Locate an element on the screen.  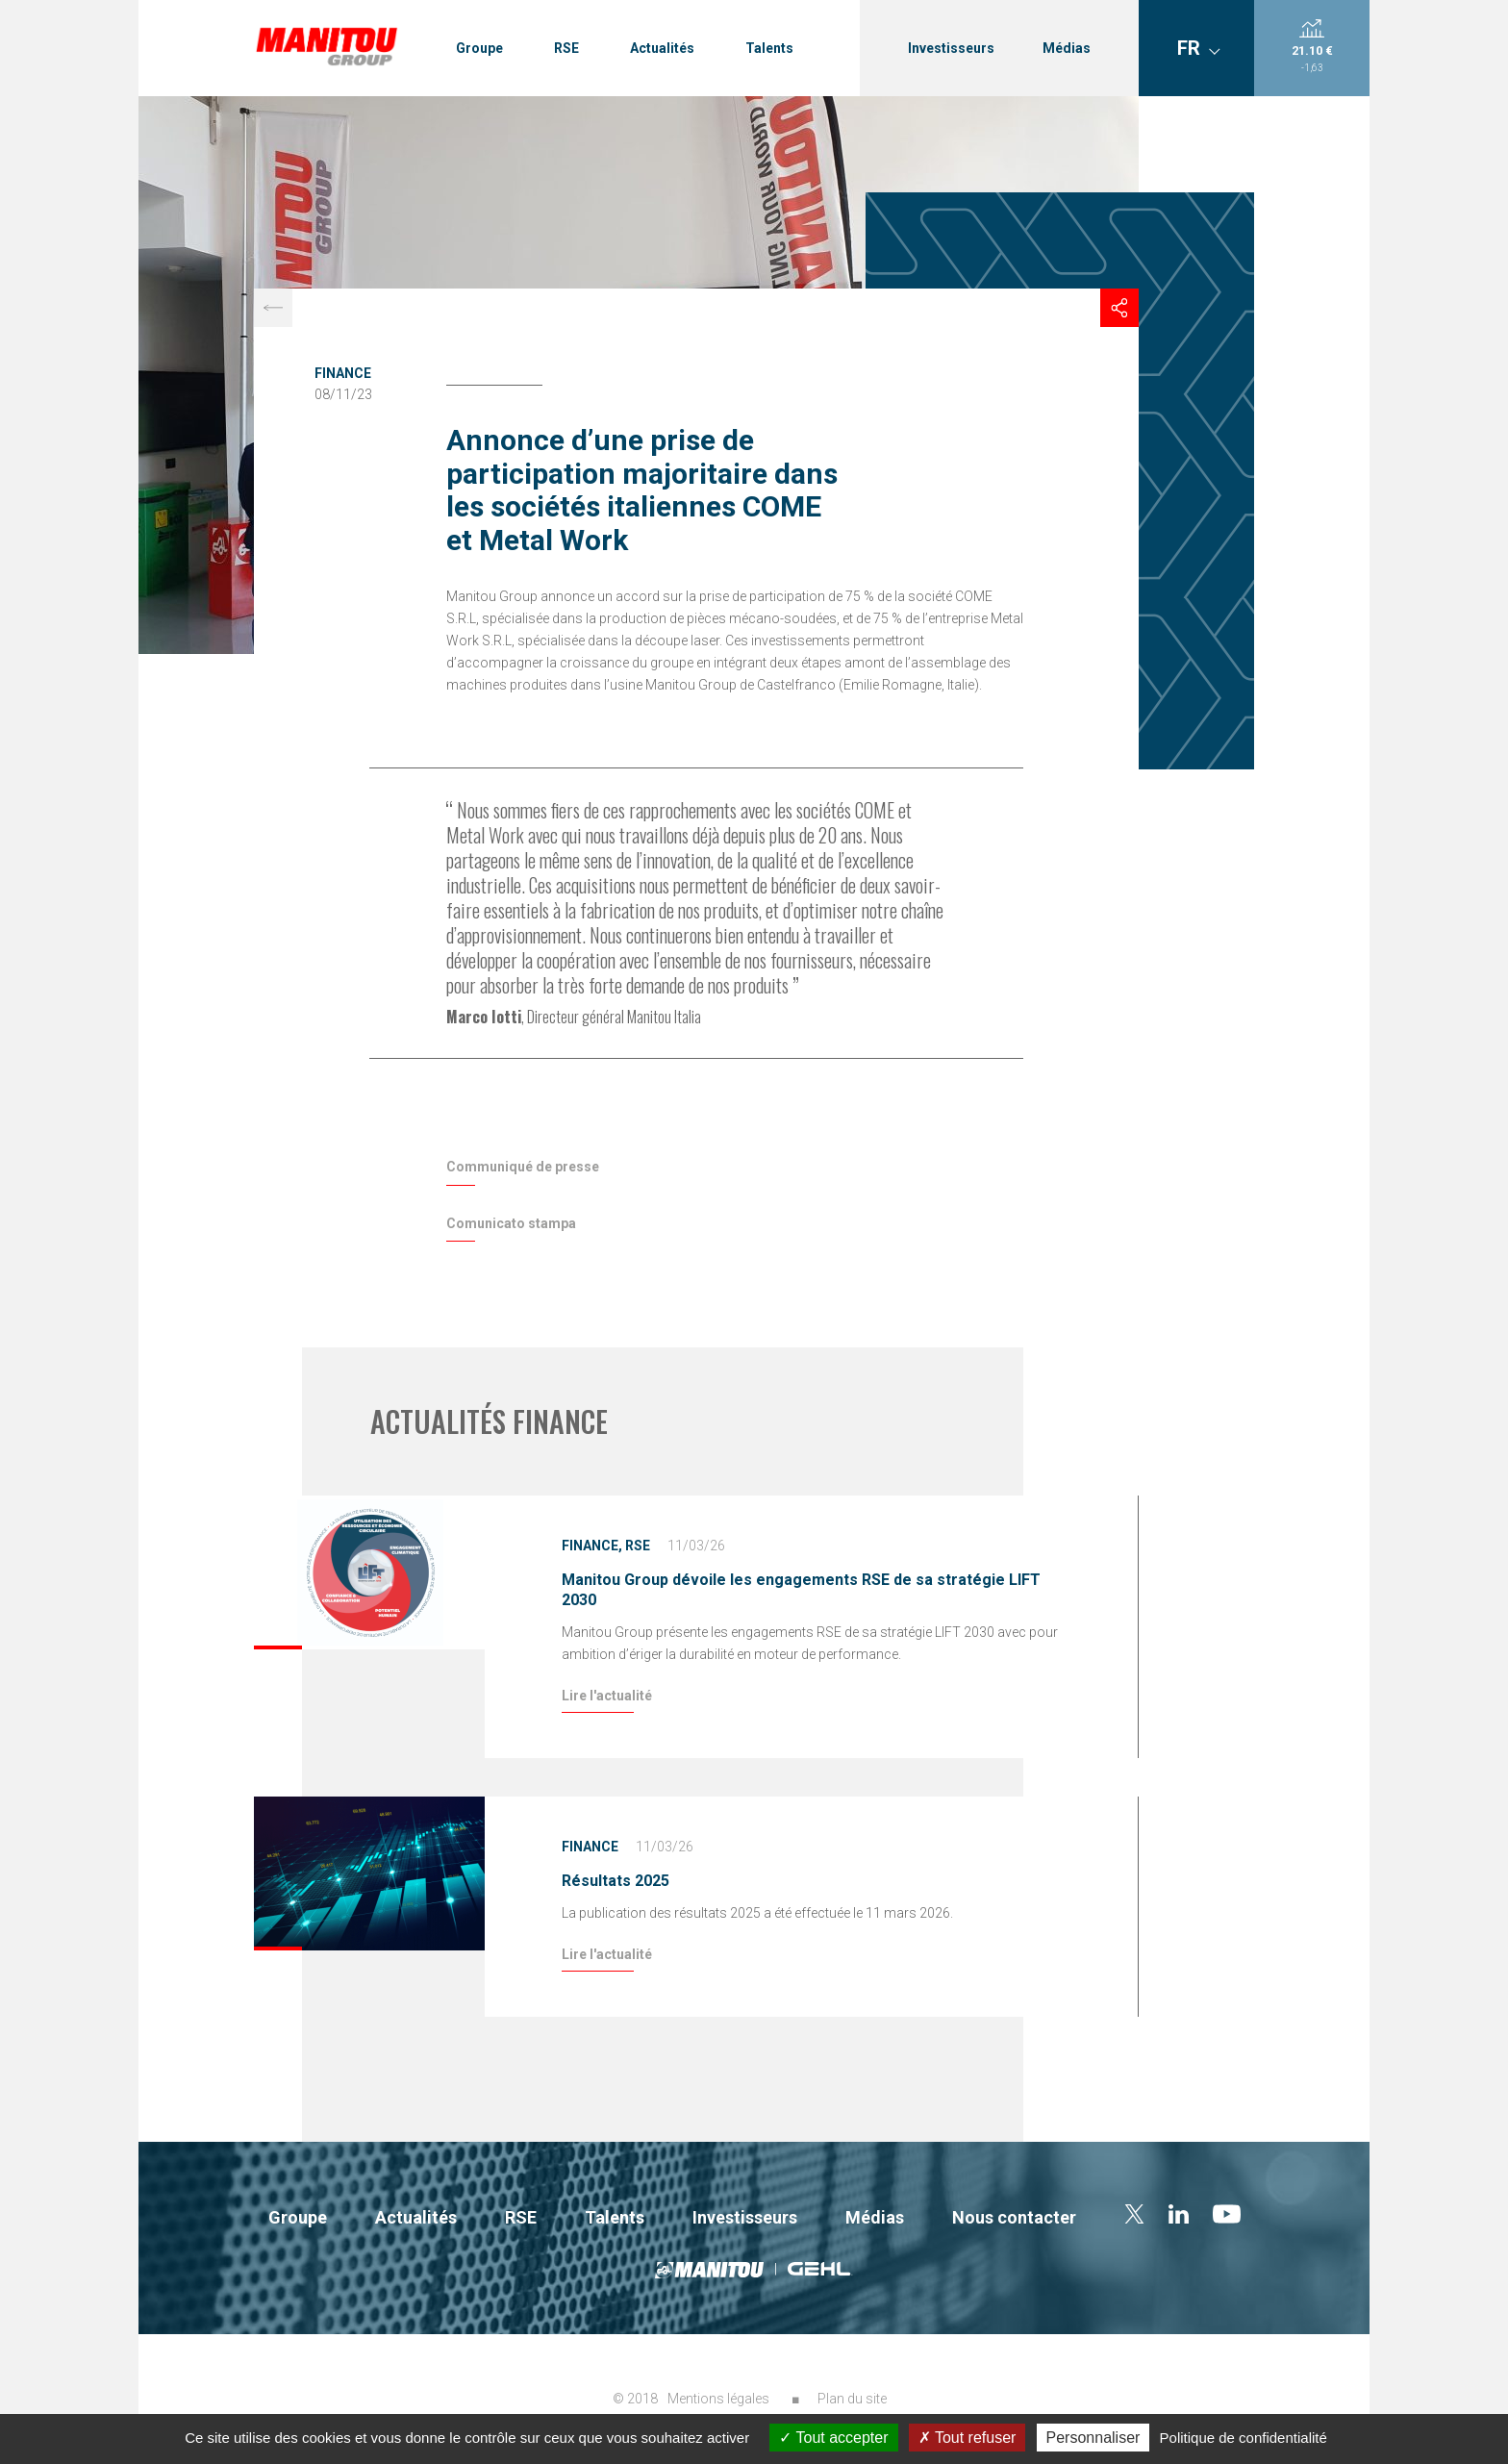
Résultats 2025 is located at coordinates (615, 1881).